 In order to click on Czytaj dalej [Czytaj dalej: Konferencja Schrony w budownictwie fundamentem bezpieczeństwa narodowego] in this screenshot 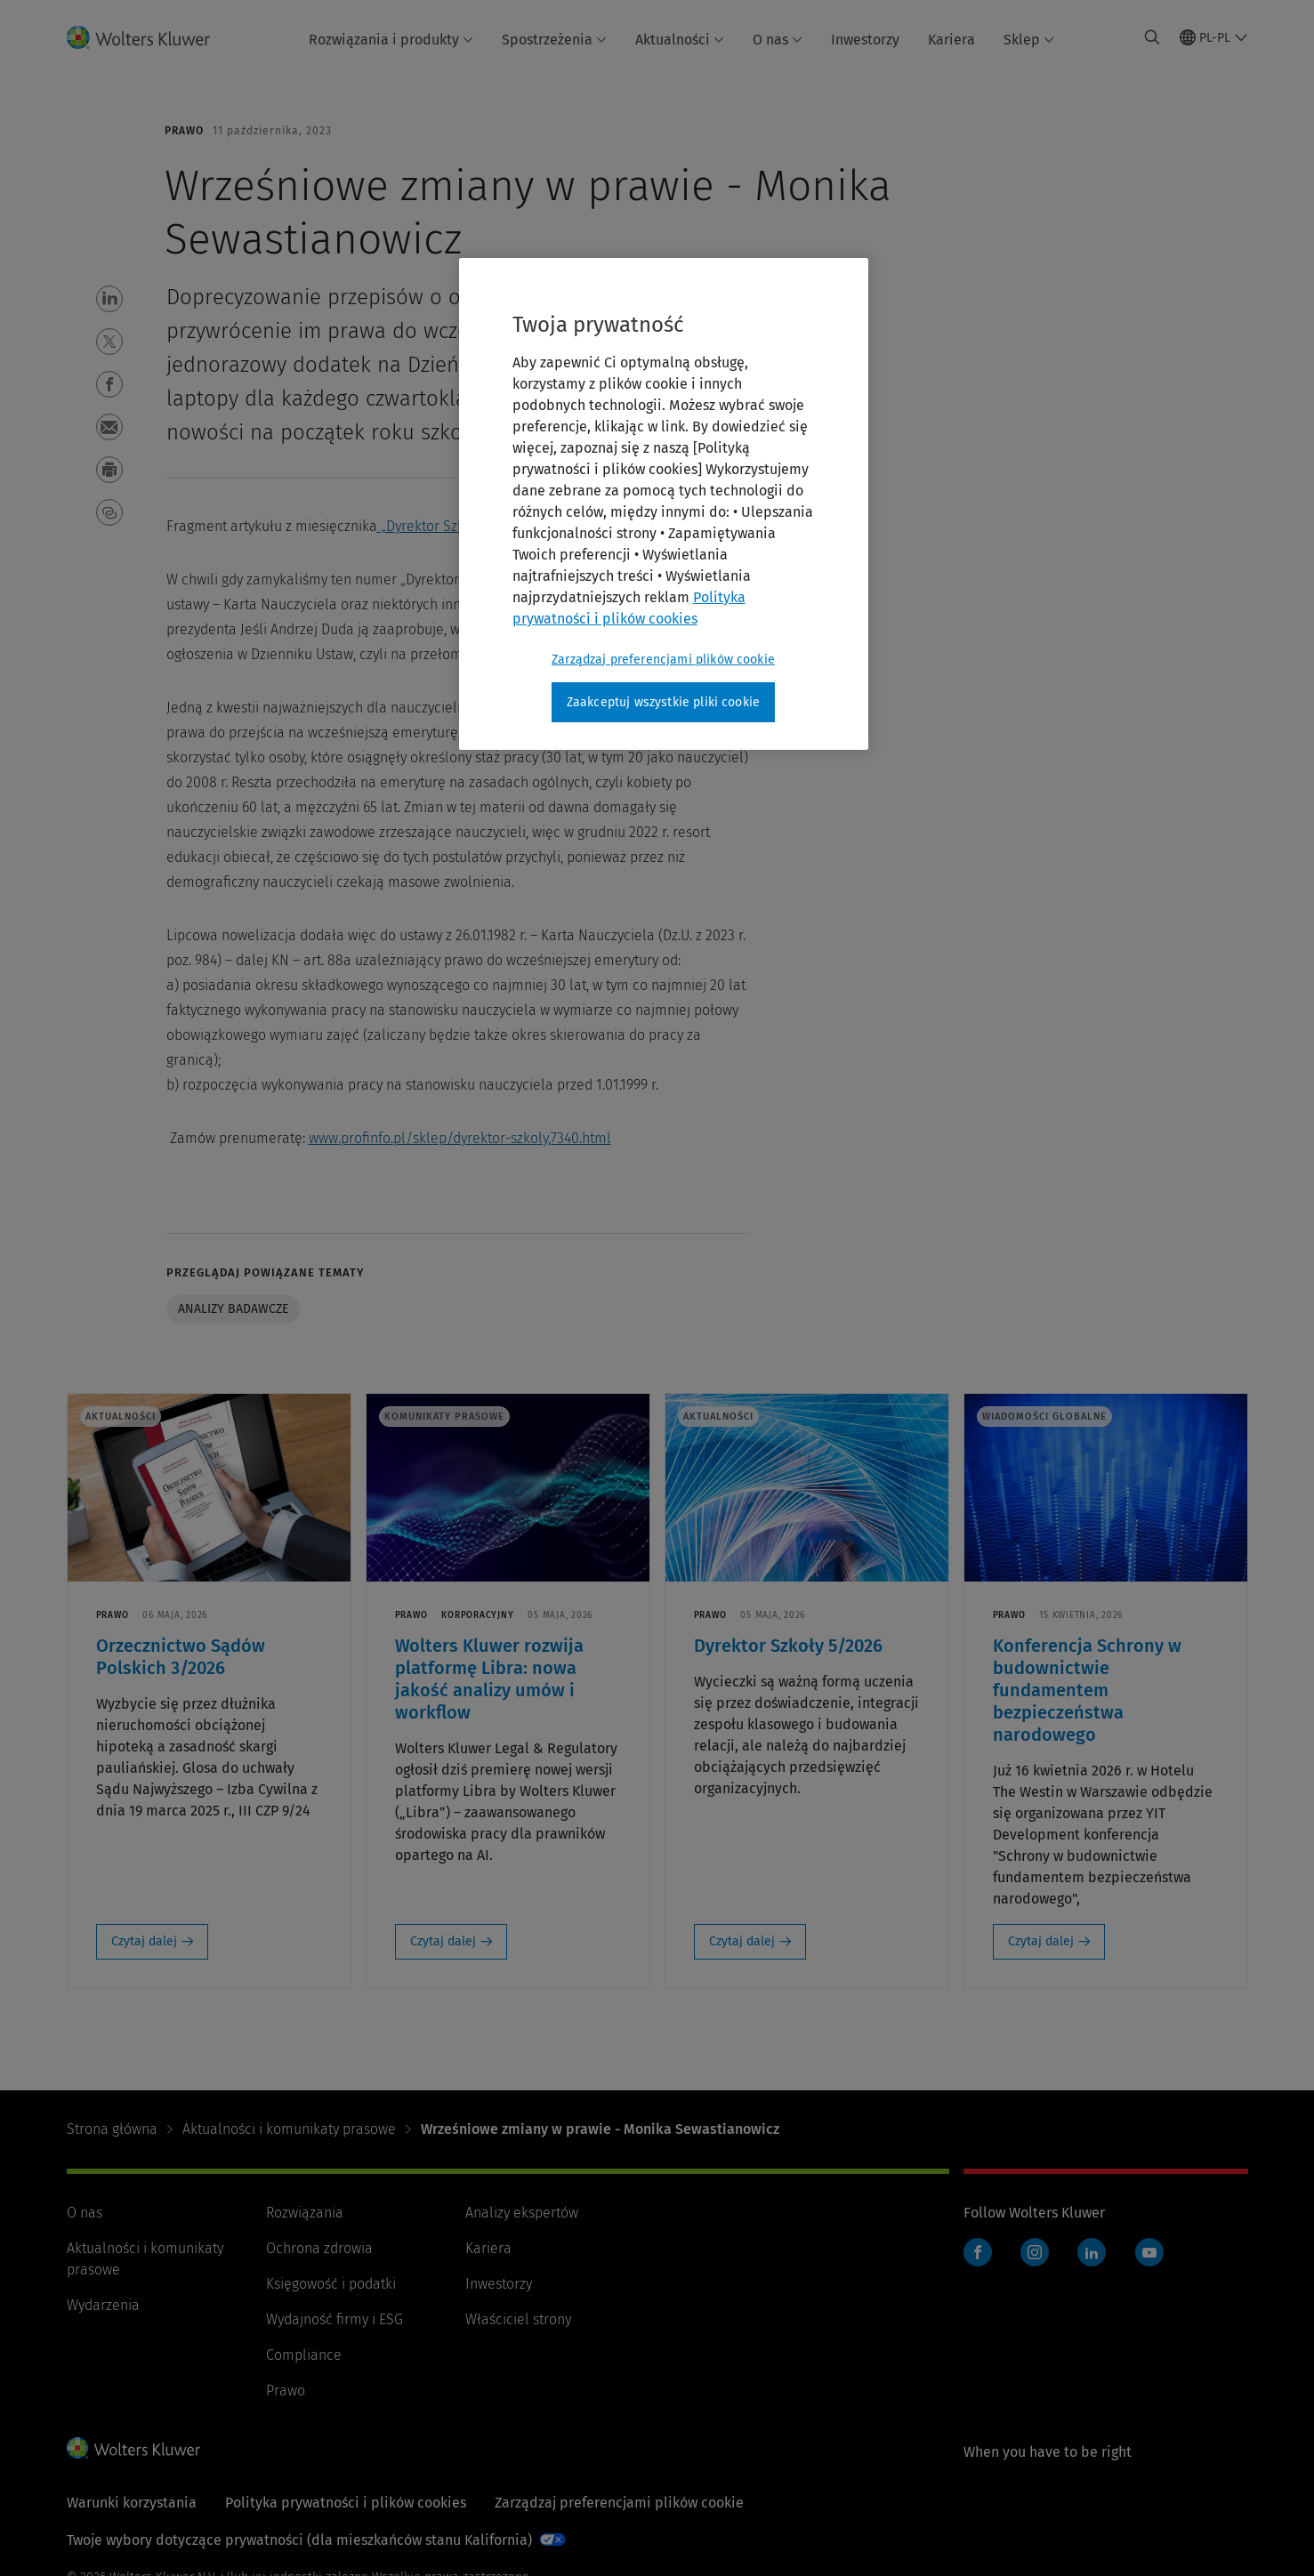, I will do `click(1041, 1941)`.